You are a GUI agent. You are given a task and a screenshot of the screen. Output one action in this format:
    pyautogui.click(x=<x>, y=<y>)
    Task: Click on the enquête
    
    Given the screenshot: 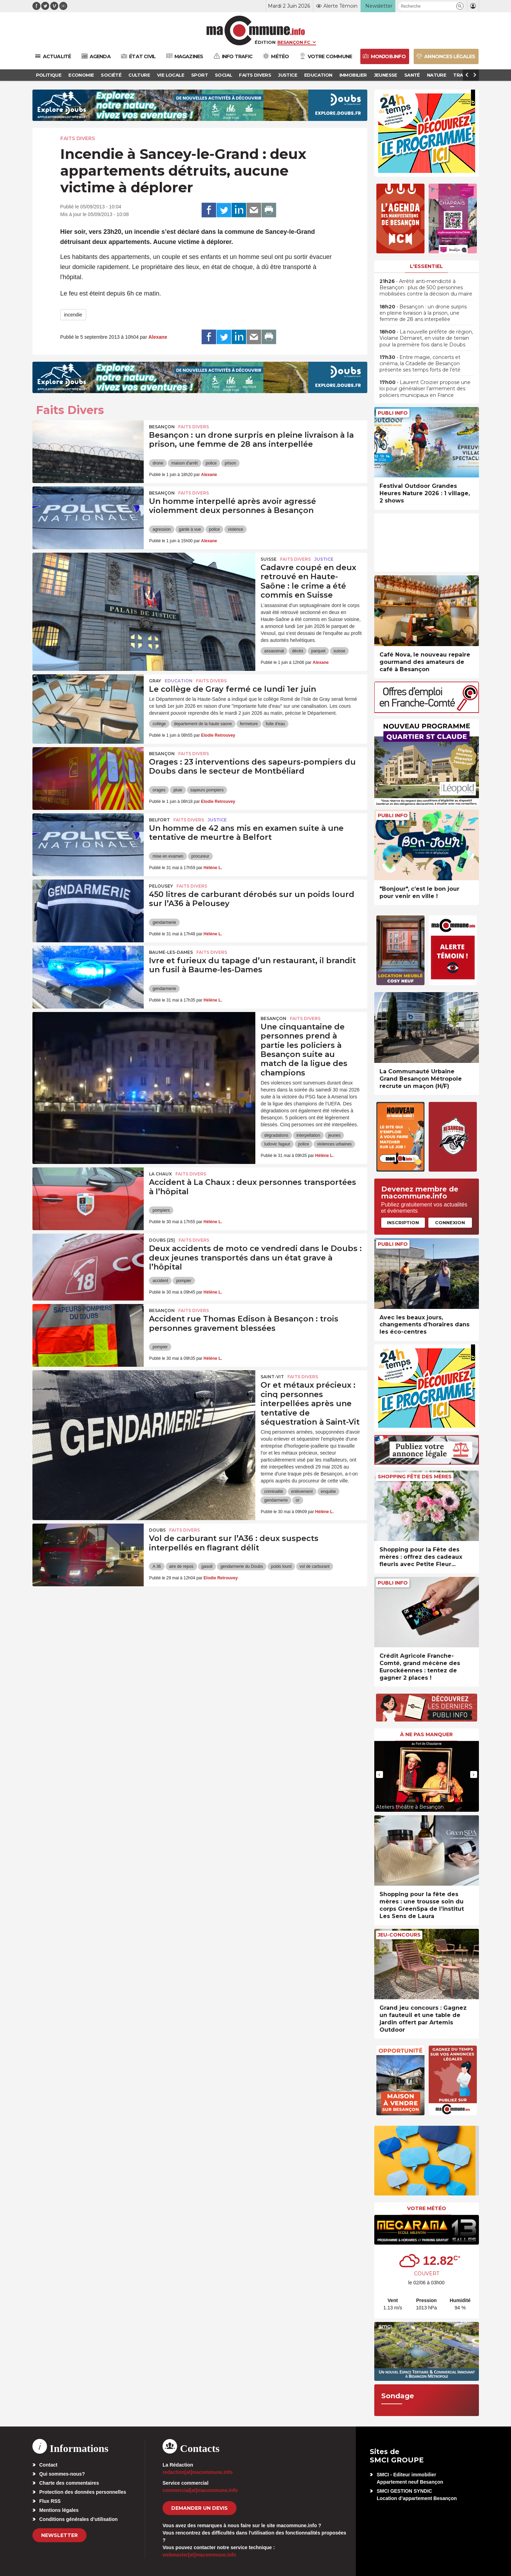 What is the action you would take?
    pyautogui.click(x=328, y=1491)
    